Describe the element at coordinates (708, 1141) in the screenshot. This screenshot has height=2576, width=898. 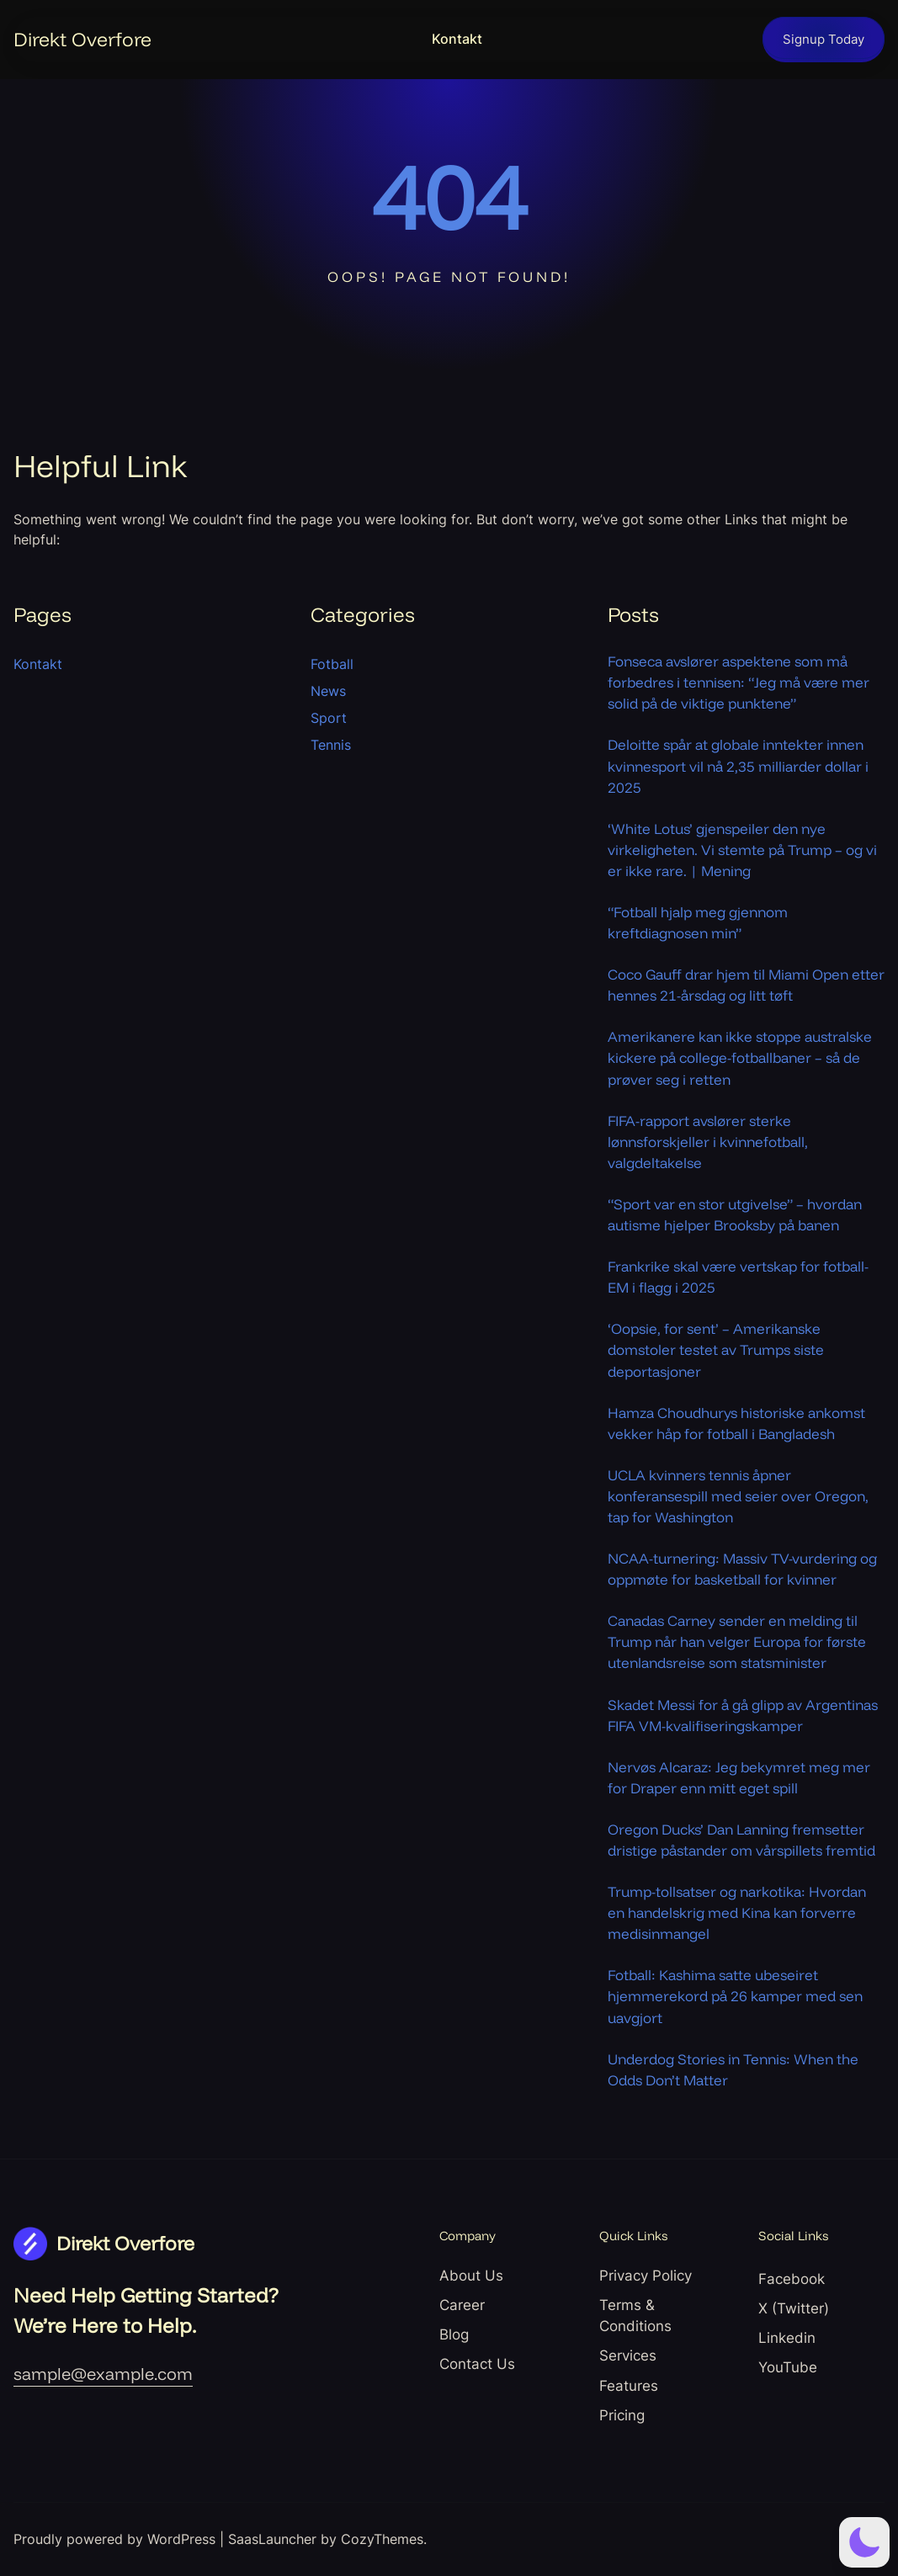
I see `FIFA-rapport avslører sterke lønnsforskjeller i kvinnefotball, valgdeltakelse` at that location.